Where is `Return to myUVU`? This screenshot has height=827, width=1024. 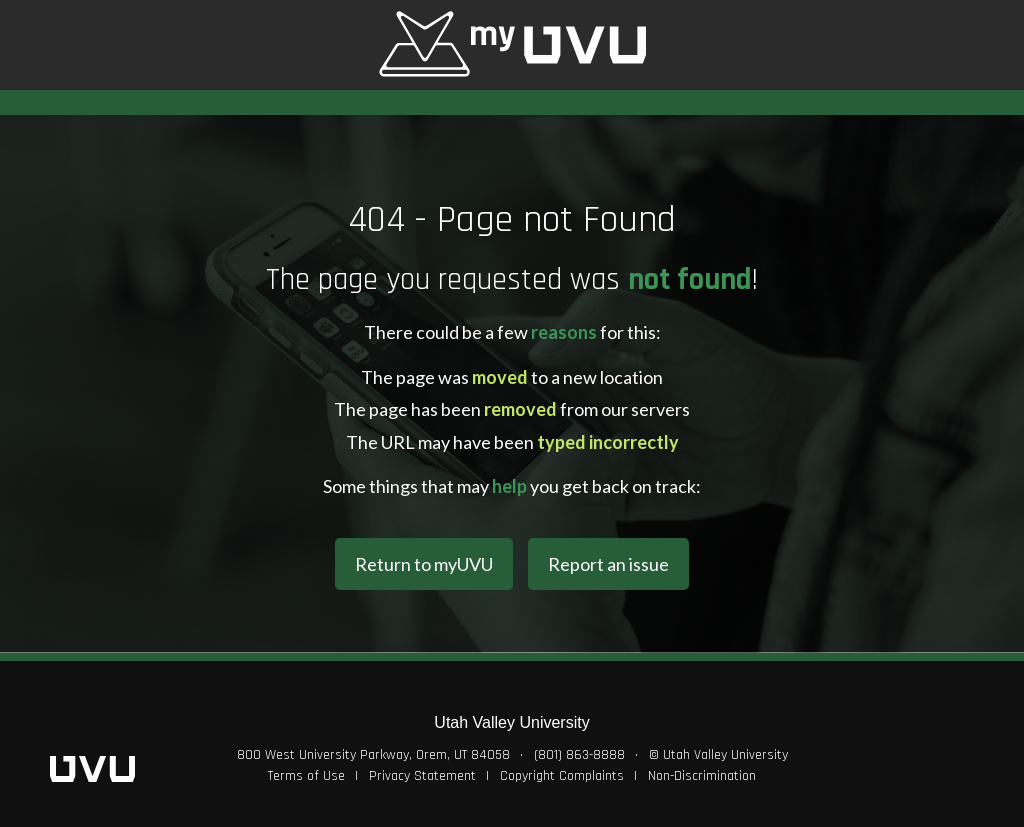
Return to myUVU is located at coordinates (424, 564).